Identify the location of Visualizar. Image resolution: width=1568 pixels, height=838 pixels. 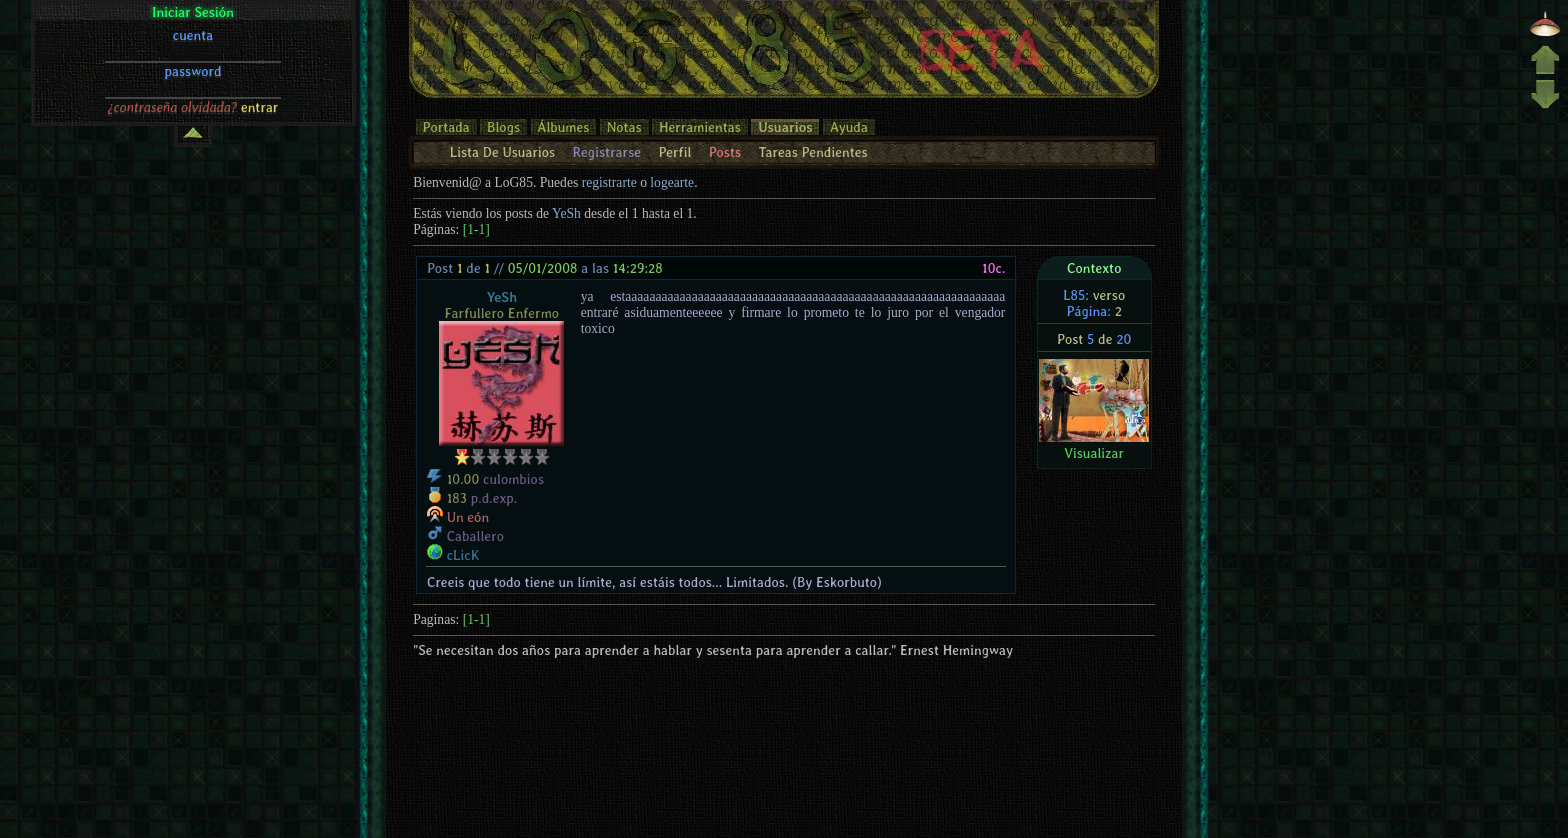
(1094, 453).